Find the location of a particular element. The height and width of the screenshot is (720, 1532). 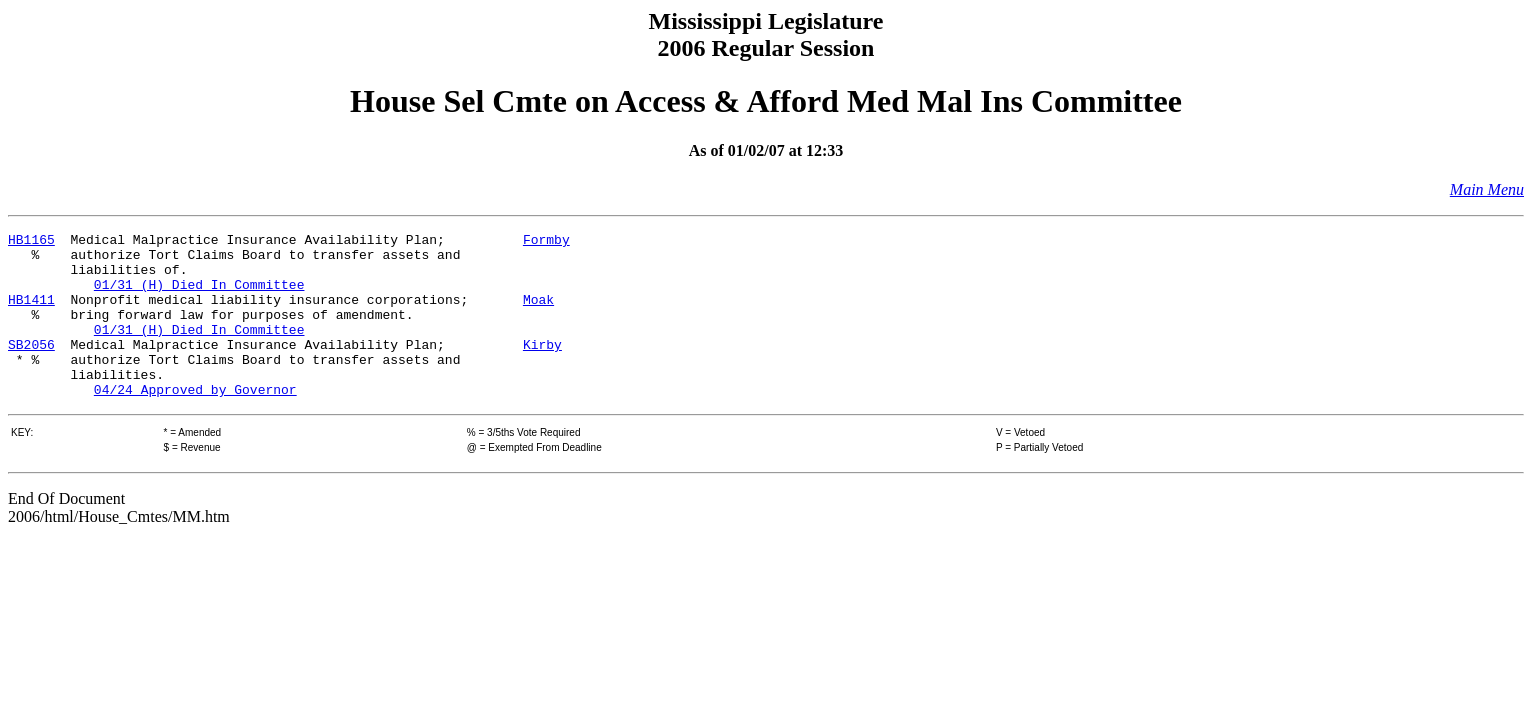

Moak is located at coordinates (538, 314).